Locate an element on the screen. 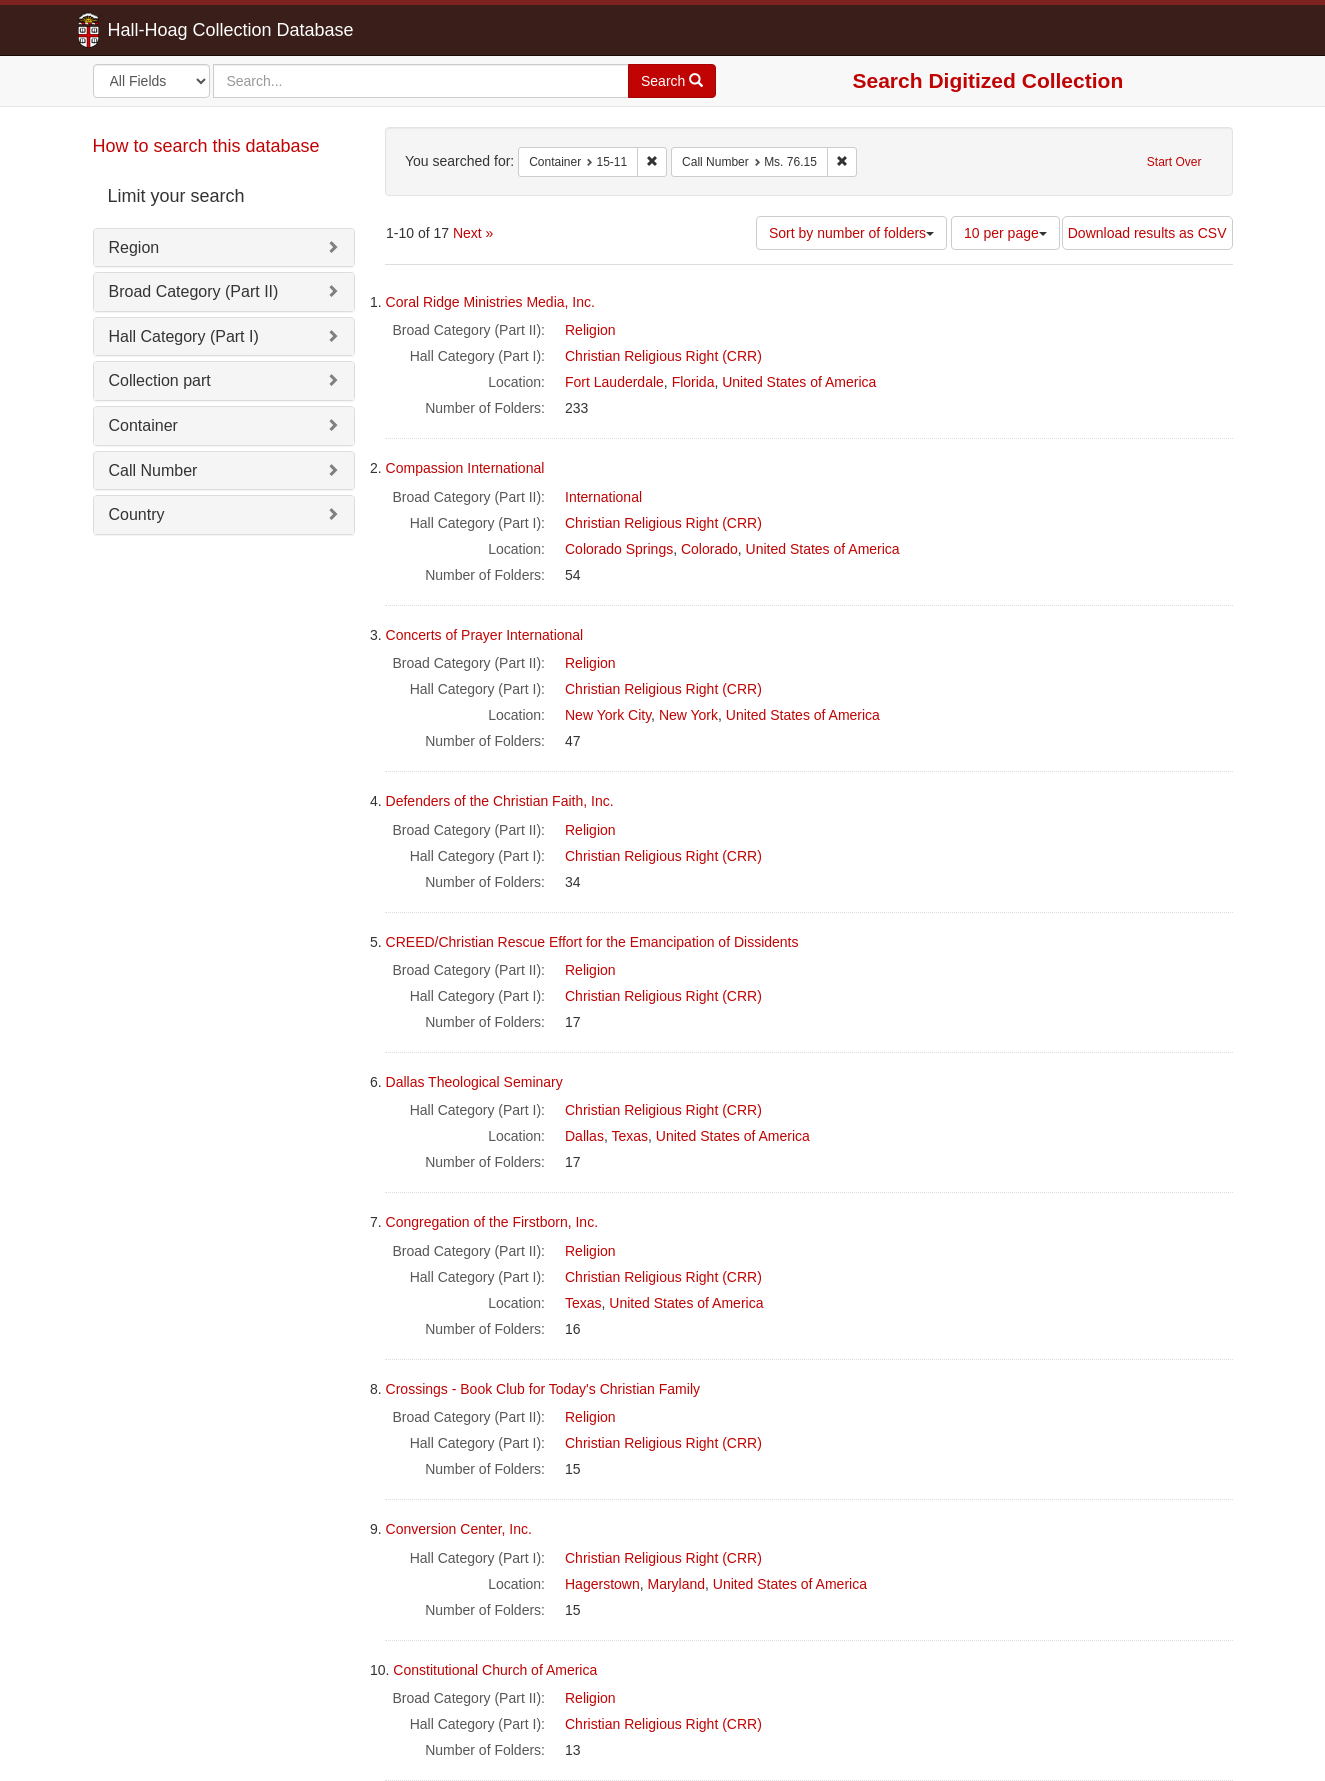 This screenshot has width=1325, height=1781. International is located at coordinates (603, 497).